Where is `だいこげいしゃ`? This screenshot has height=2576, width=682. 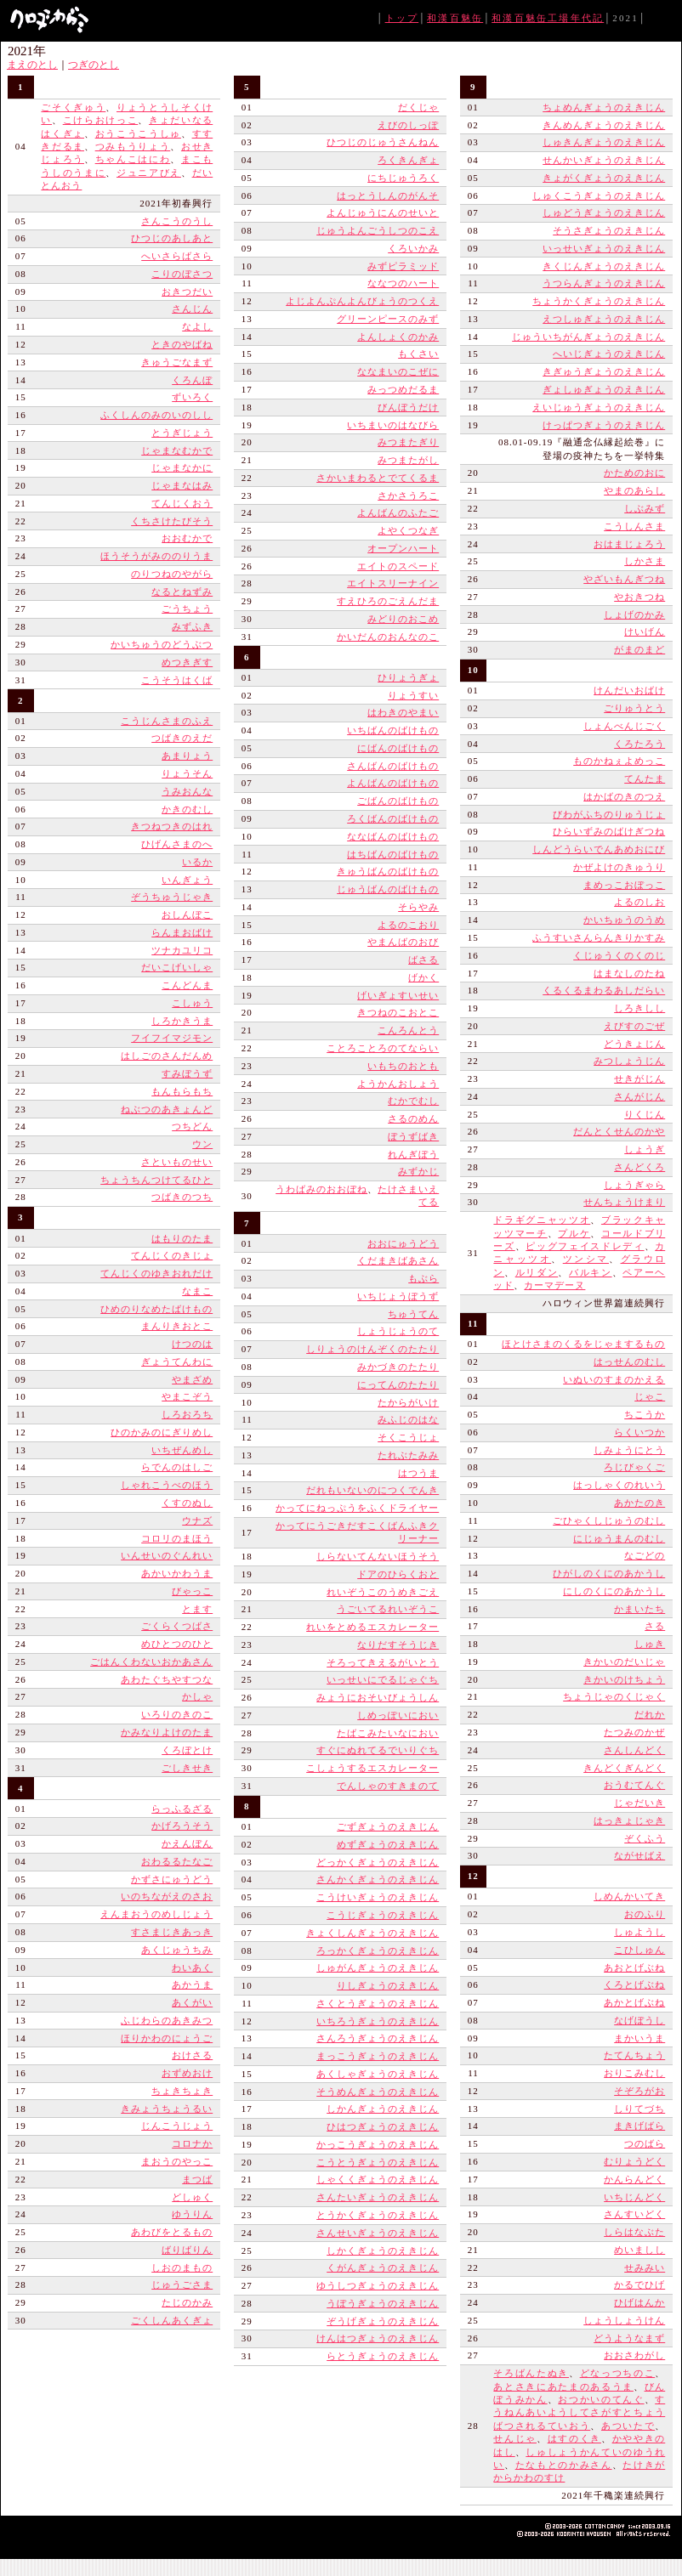
だいこげいしゃ is located at coordinates (177, 967).